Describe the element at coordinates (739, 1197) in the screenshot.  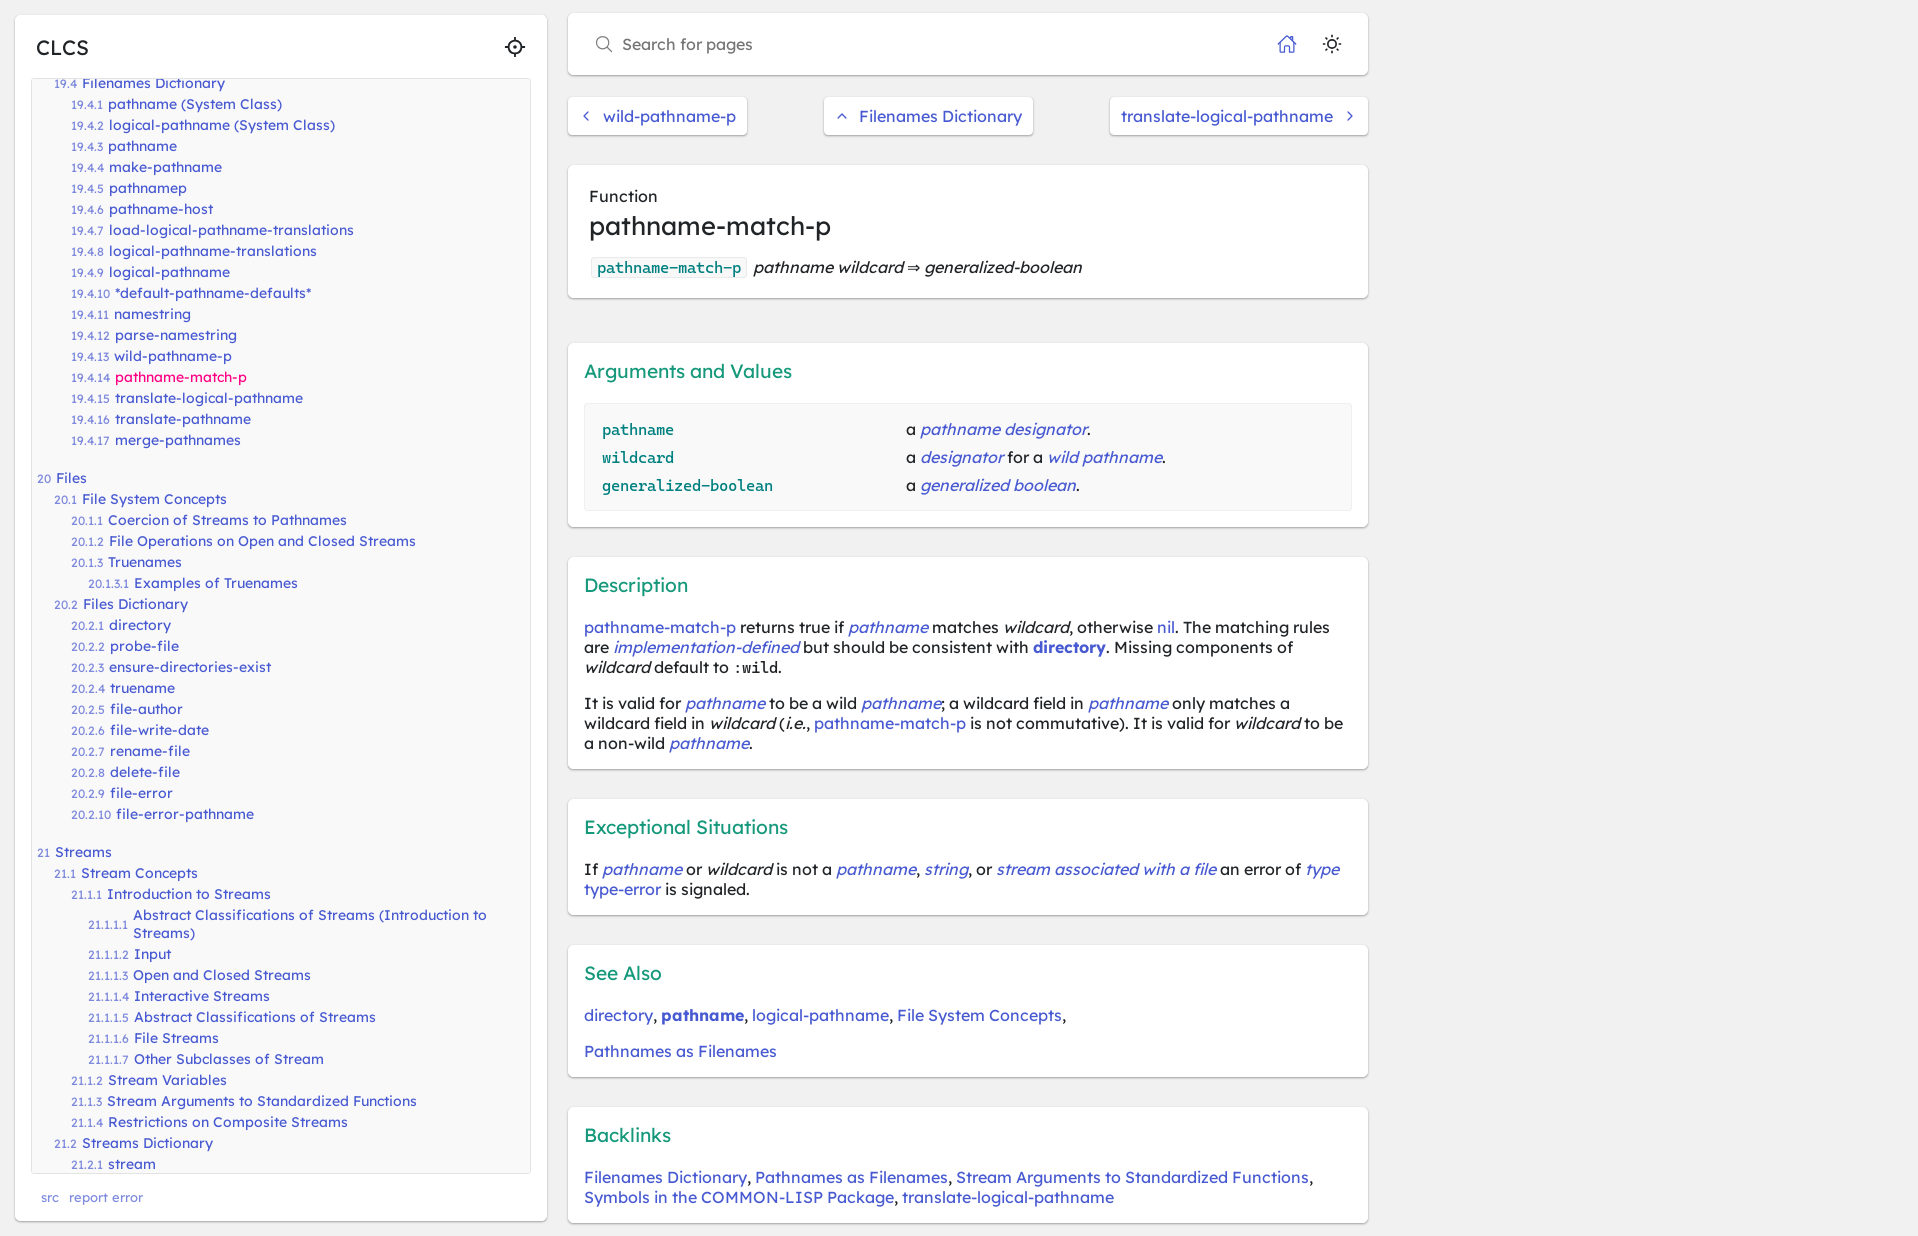
I see `Symbols in the COMMON-LISP Package` at that location.